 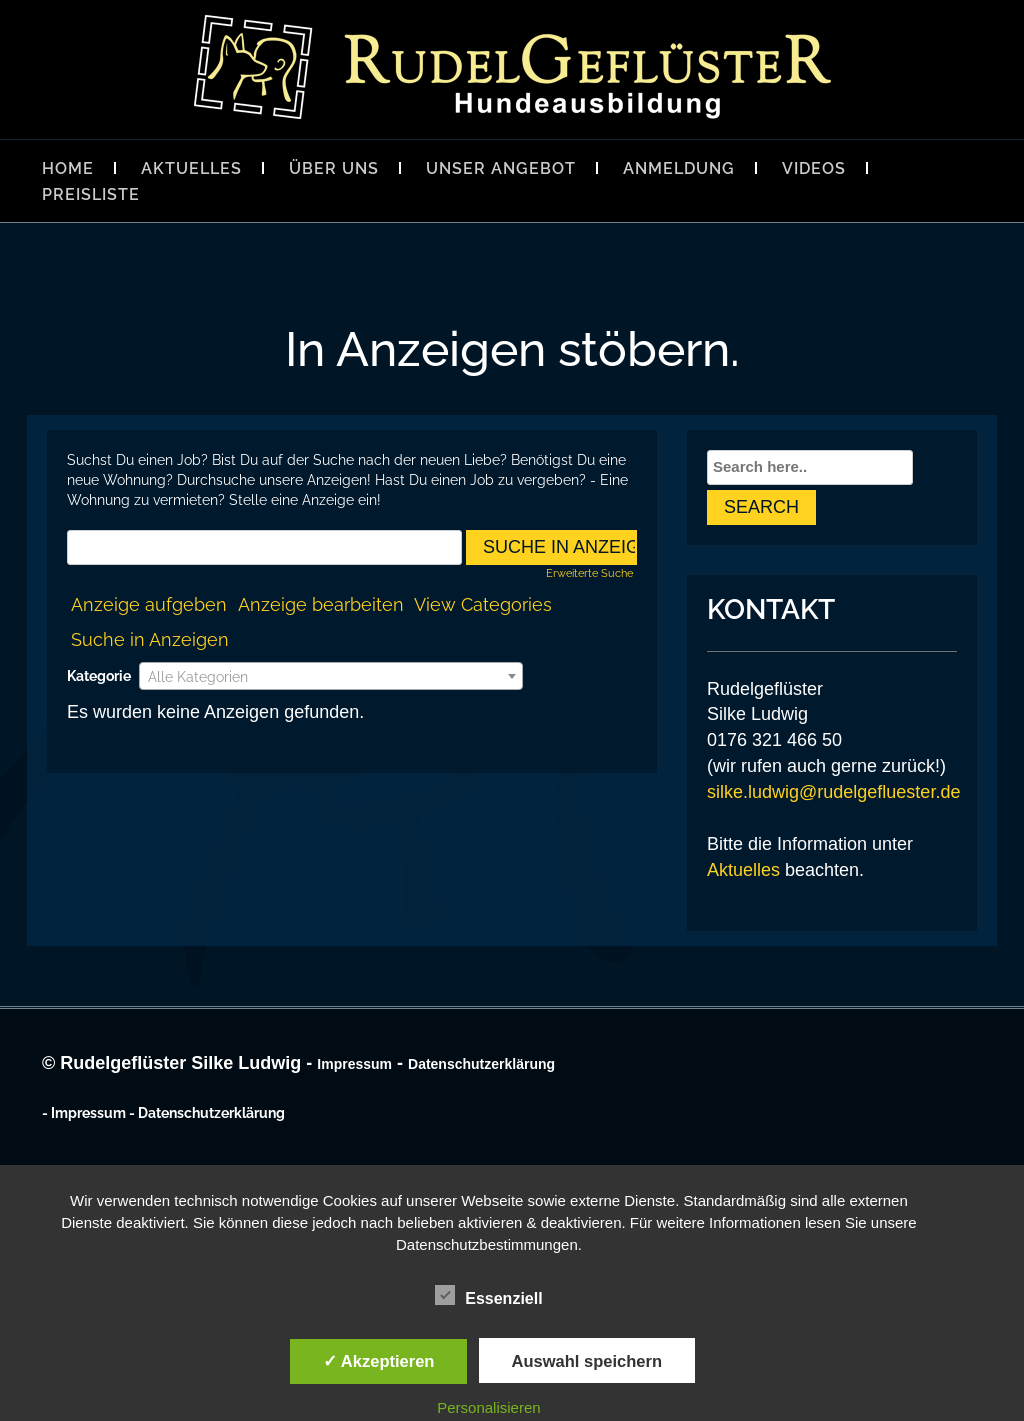 What do you see at coordinates (331, 677) in the screenshot?
I see `[textbox]` at bounding box center [331, 677].